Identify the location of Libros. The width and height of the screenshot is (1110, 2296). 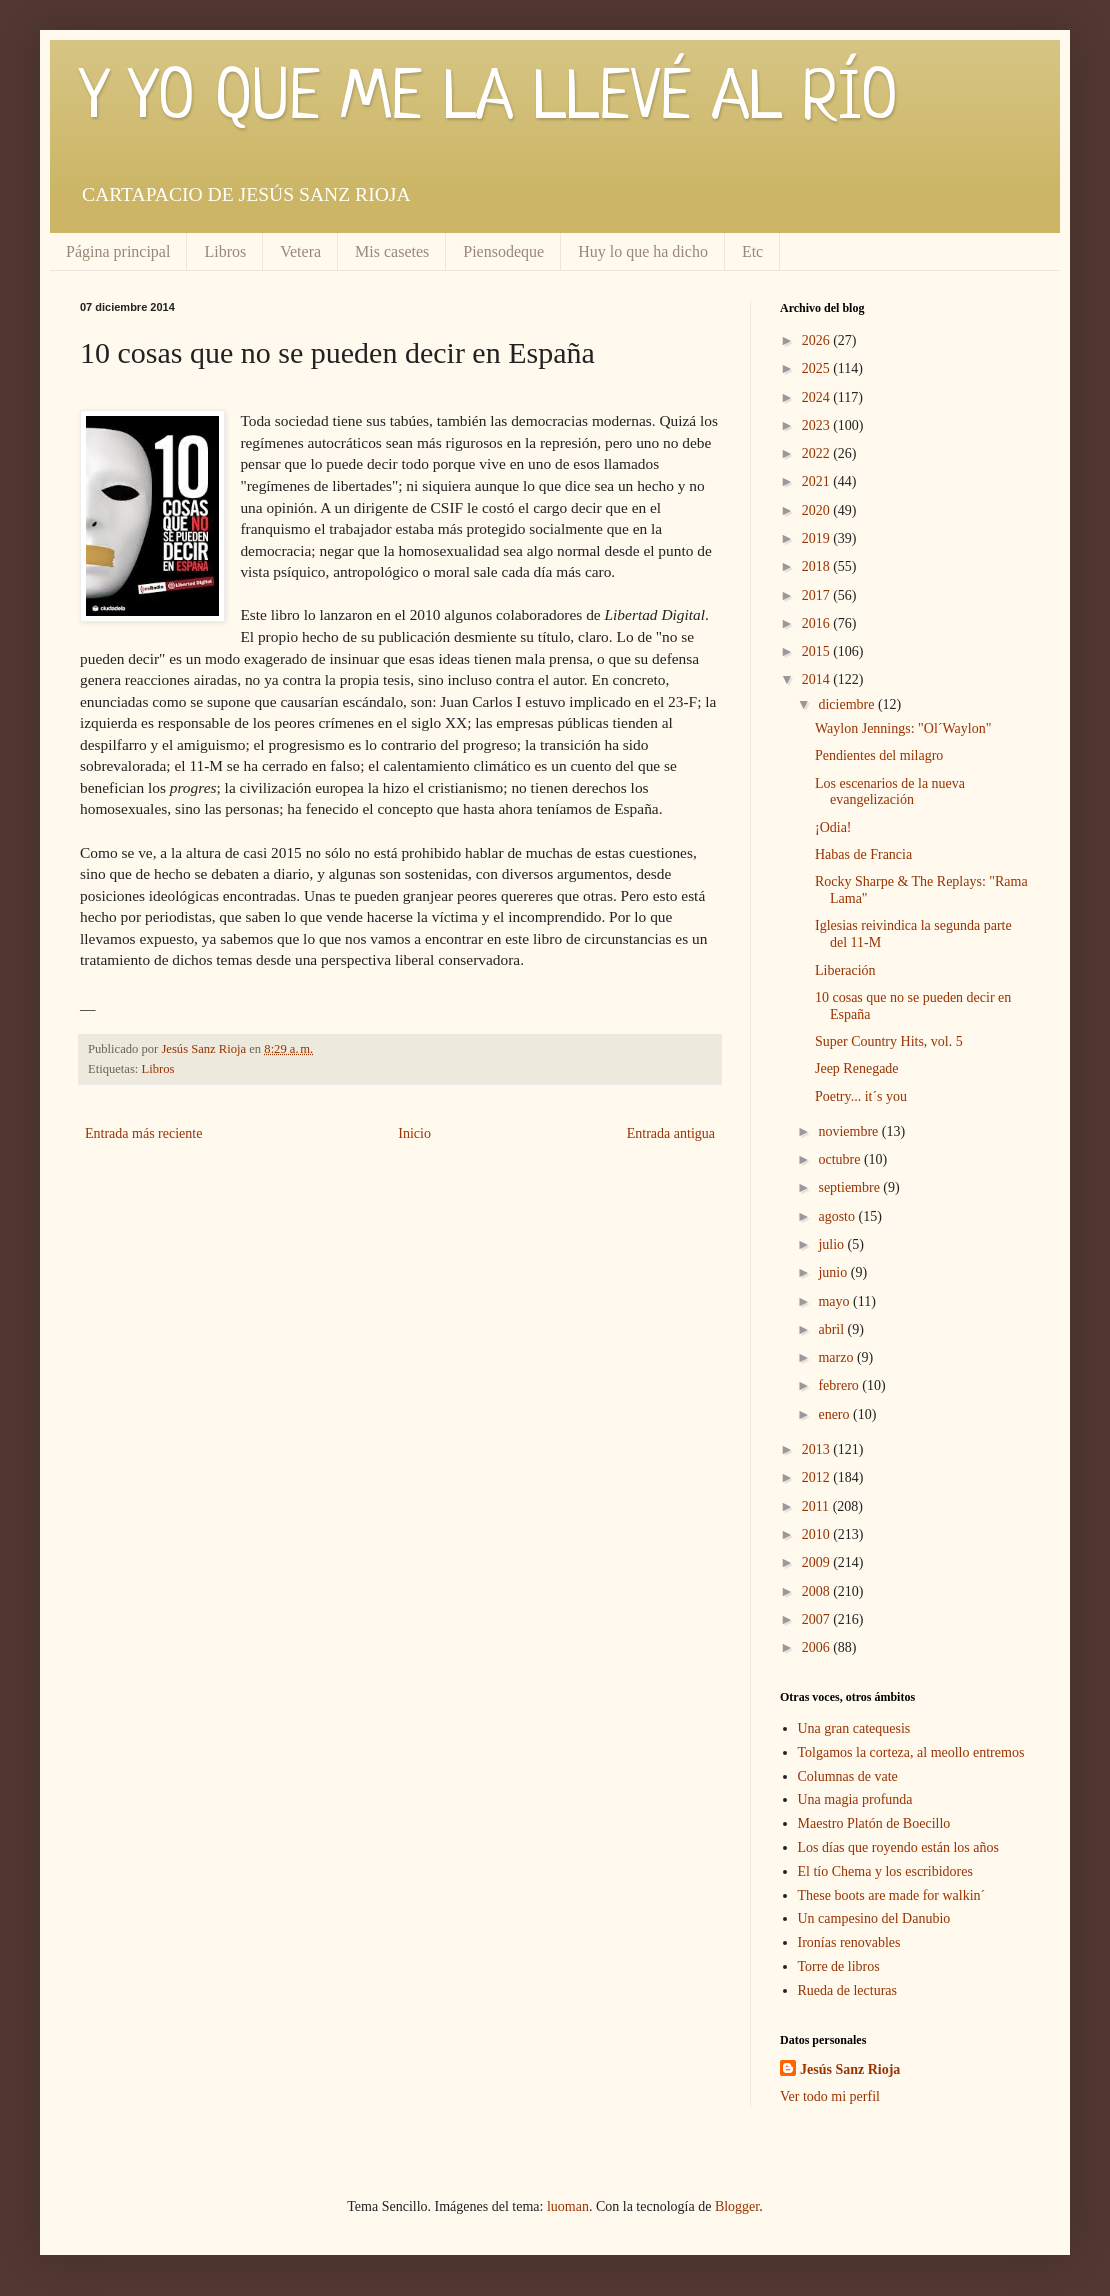
(225, 251).